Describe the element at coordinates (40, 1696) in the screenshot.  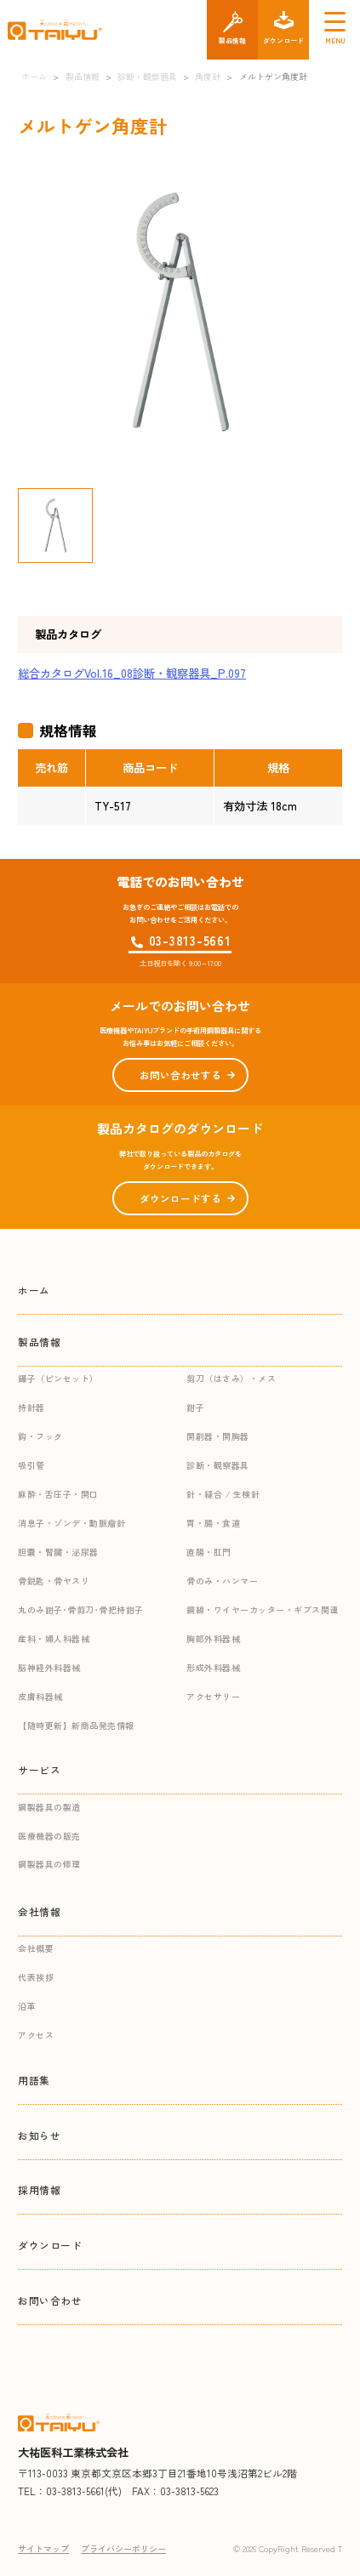
I see `皮膚科器械` at that location.